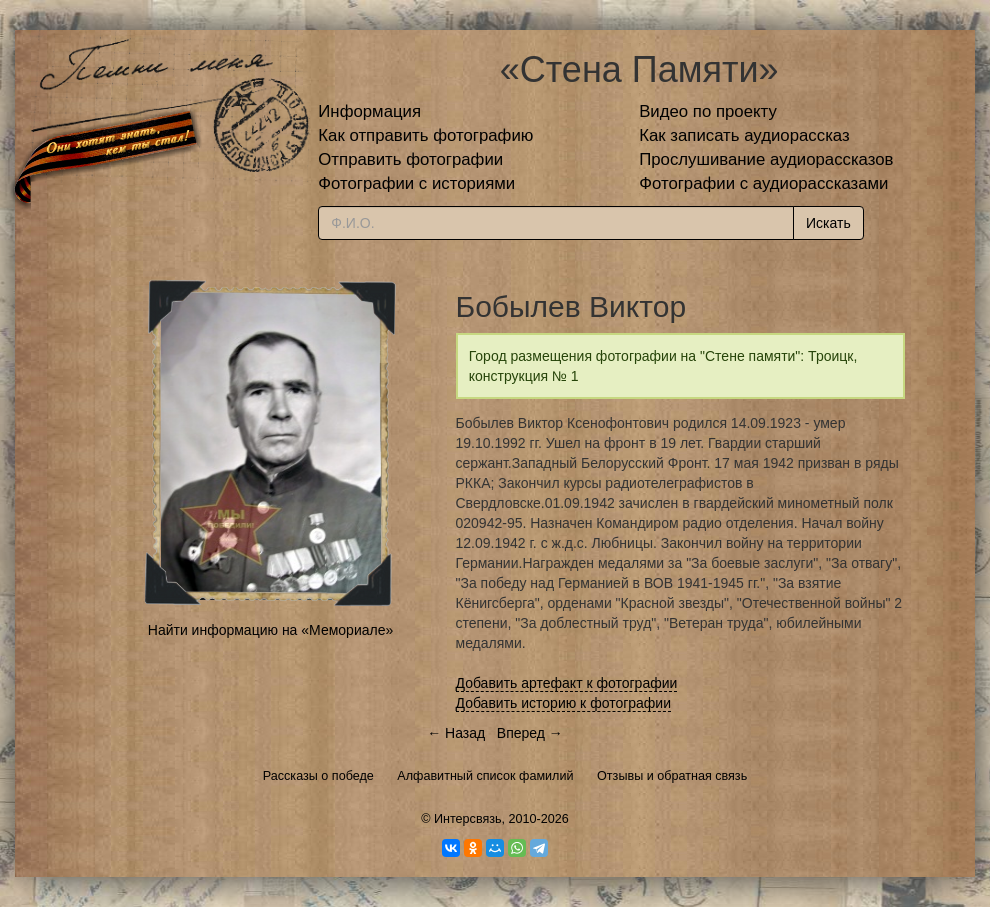  I want to click on Прослушивание аудиорассказов, so click(766, 159).